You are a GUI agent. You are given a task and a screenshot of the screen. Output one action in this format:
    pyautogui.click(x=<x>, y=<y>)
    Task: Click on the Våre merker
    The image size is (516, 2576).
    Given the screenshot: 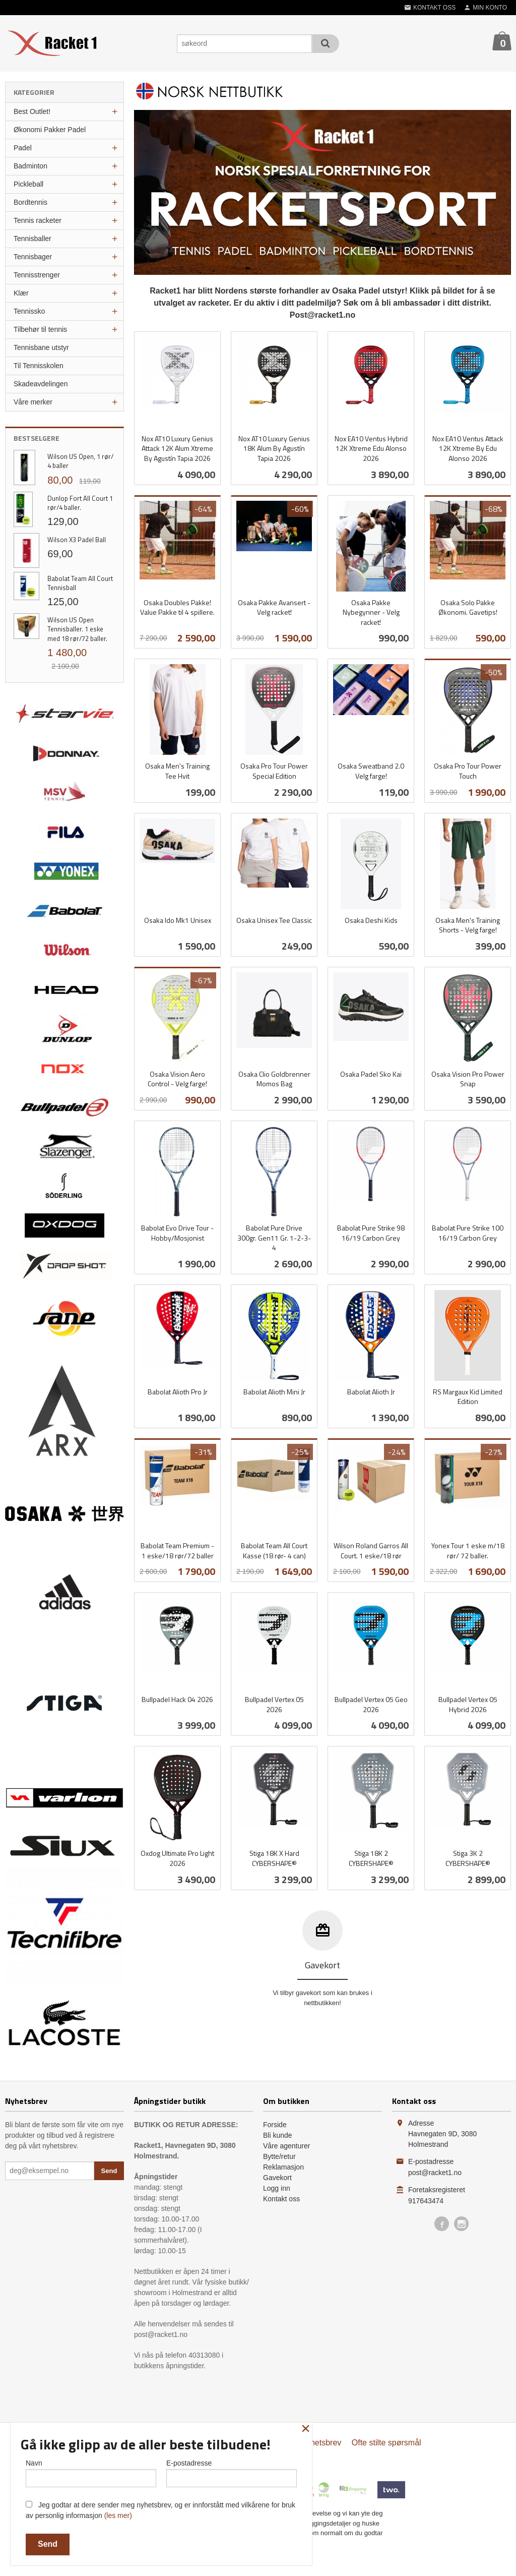 What is the action you would take?
    pyautogui.click(x=33, y=402)
    